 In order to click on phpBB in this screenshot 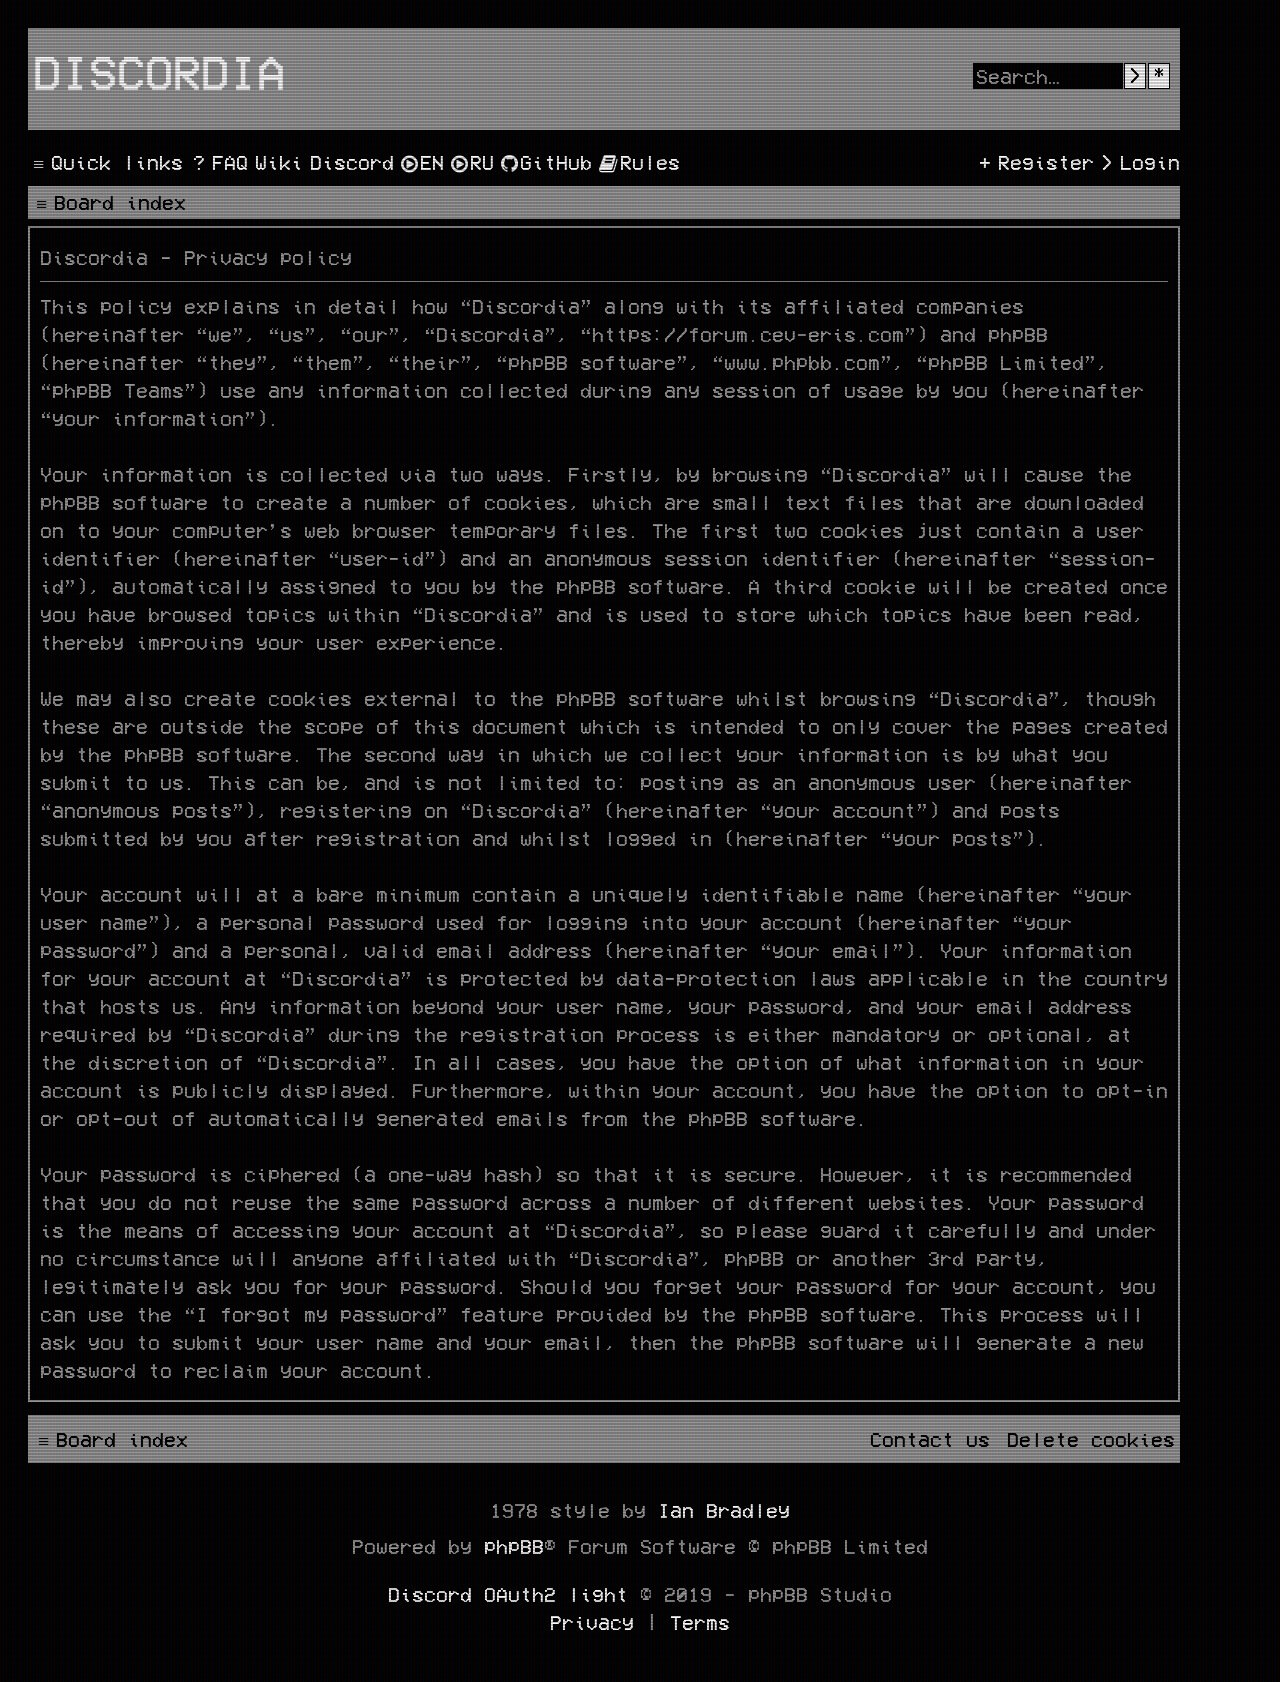, I will do `click(514, 1546)`.